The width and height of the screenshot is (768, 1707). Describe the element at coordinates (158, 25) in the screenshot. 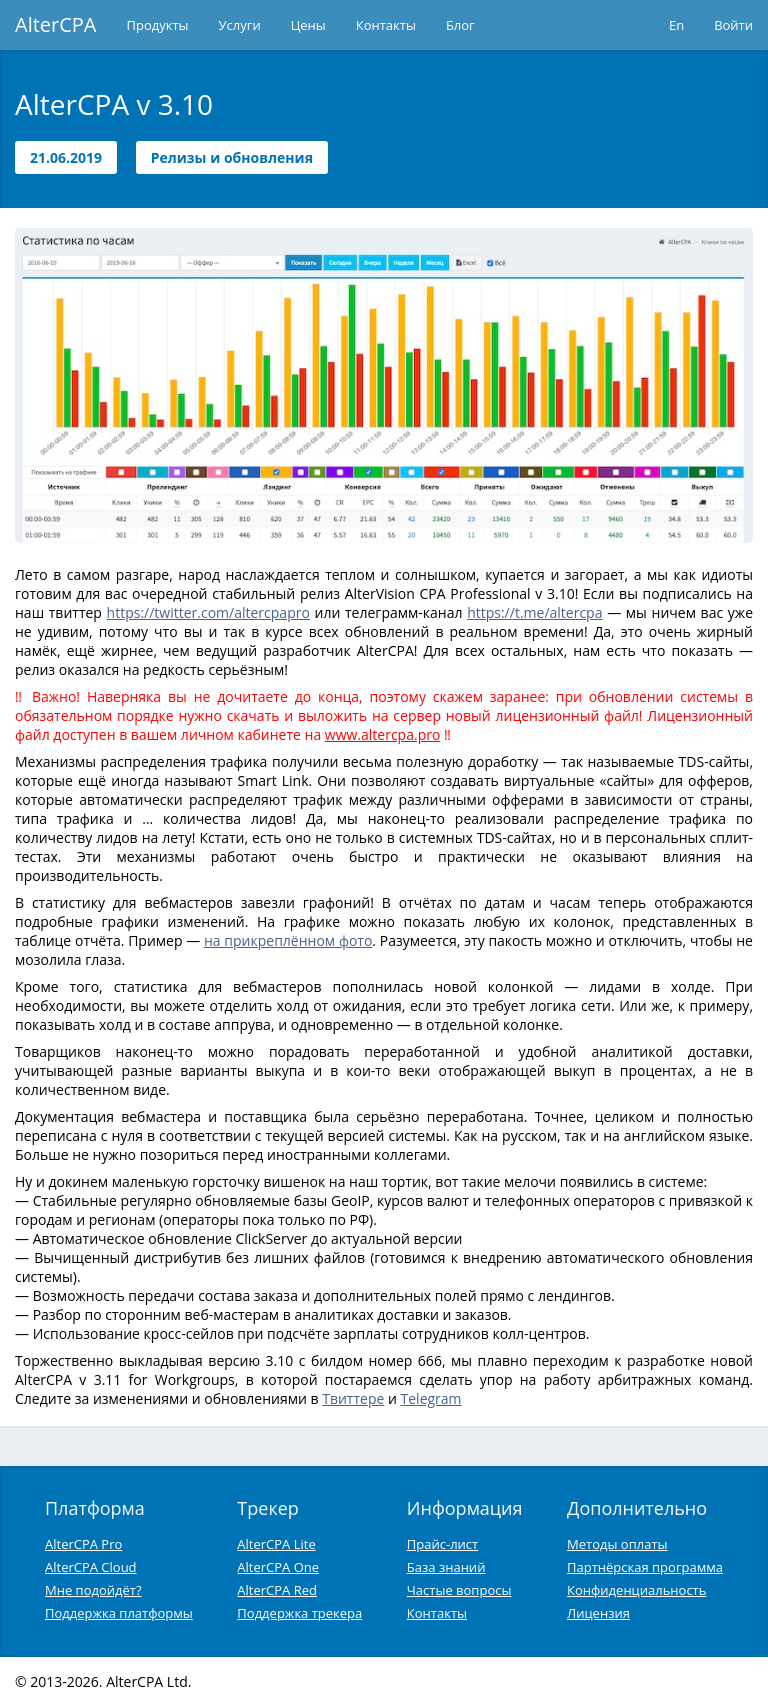

I see `Продукты` at that location.